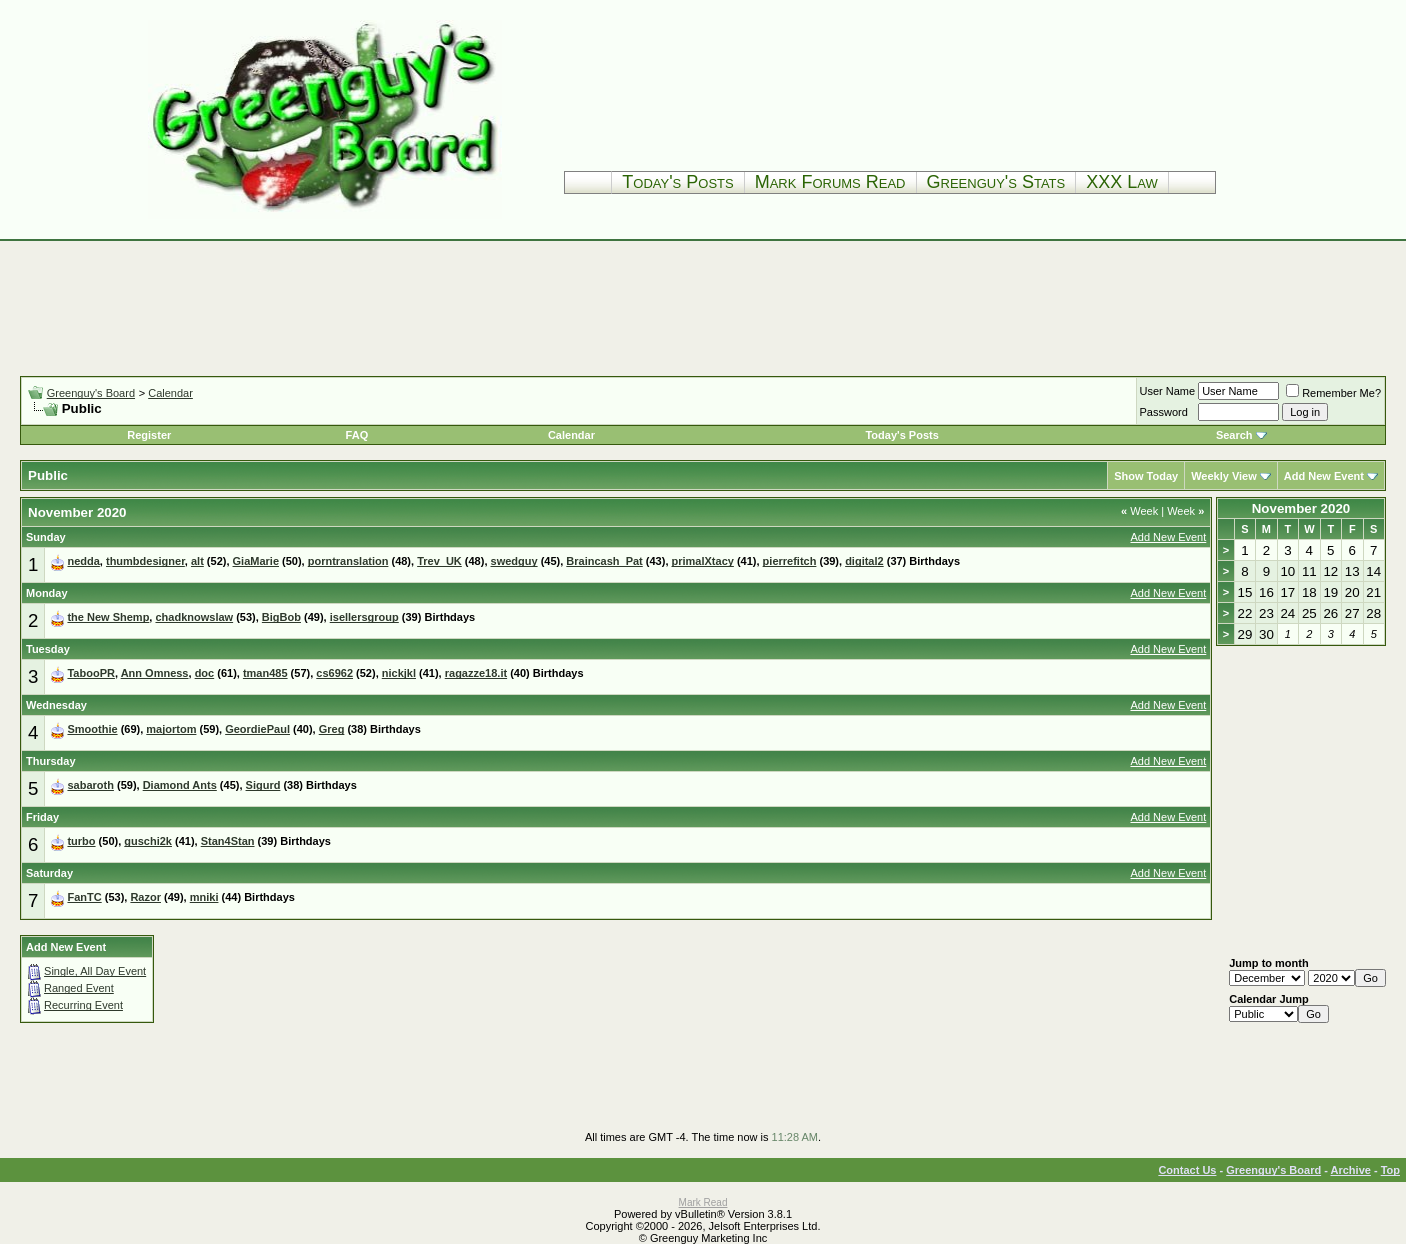 This screenshot has width=1406, height=1244. Describe the element at coordinates (1351, 1170) in the screenshot. I see `Archive` at that location.